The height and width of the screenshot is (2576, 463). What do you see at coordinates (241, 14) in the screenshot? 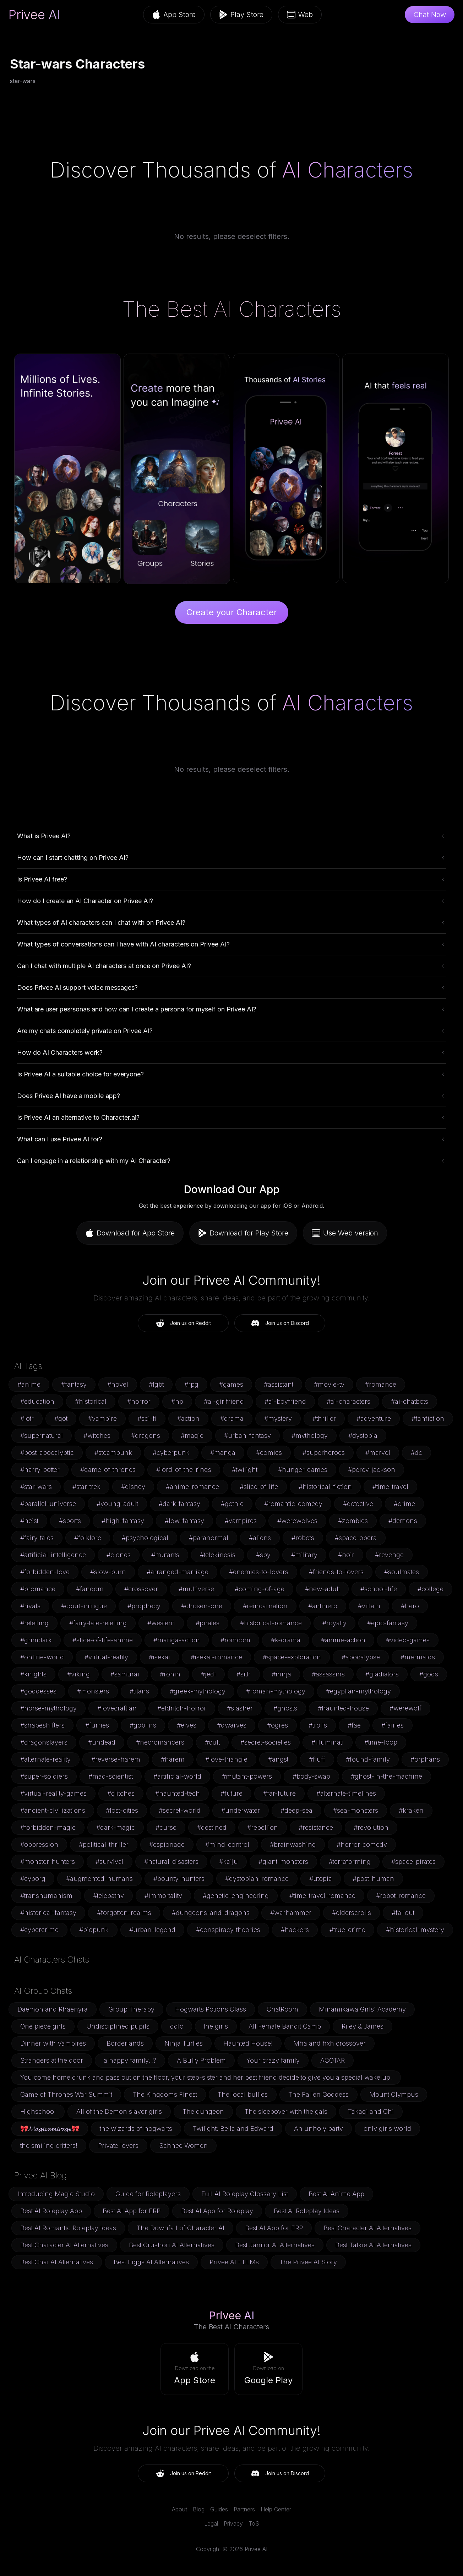
I see `Play Store [button]` at bounding box center [241, 14].